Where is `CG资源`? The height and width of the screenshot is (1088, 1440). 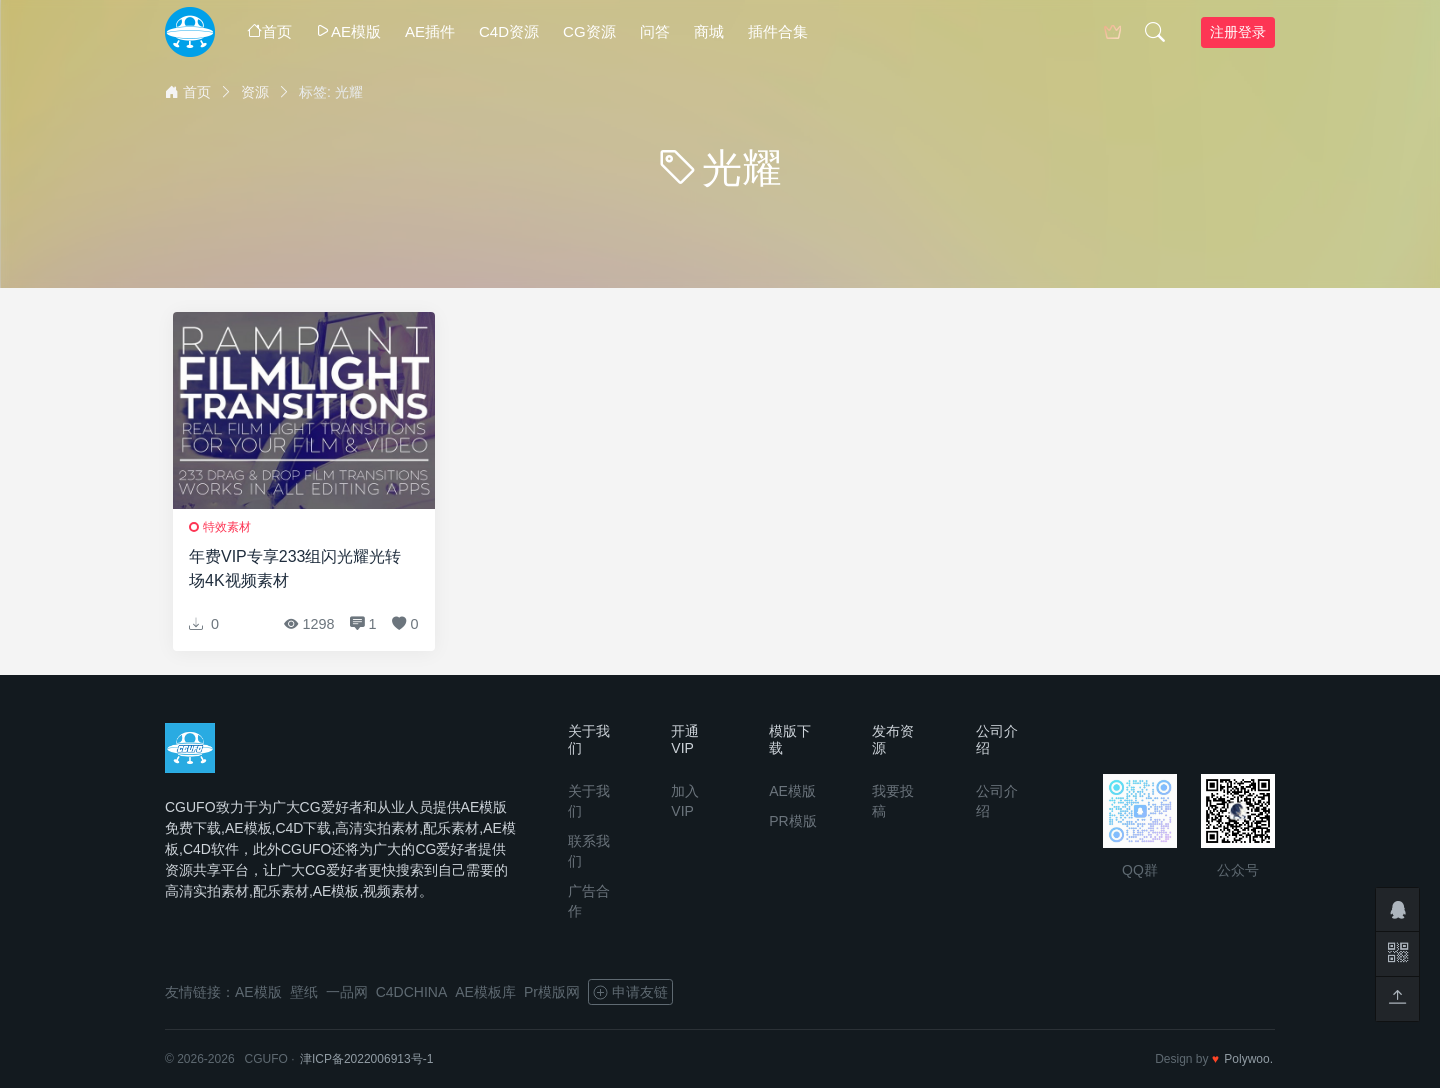
CG资源 is located at coordinates (589, 31).